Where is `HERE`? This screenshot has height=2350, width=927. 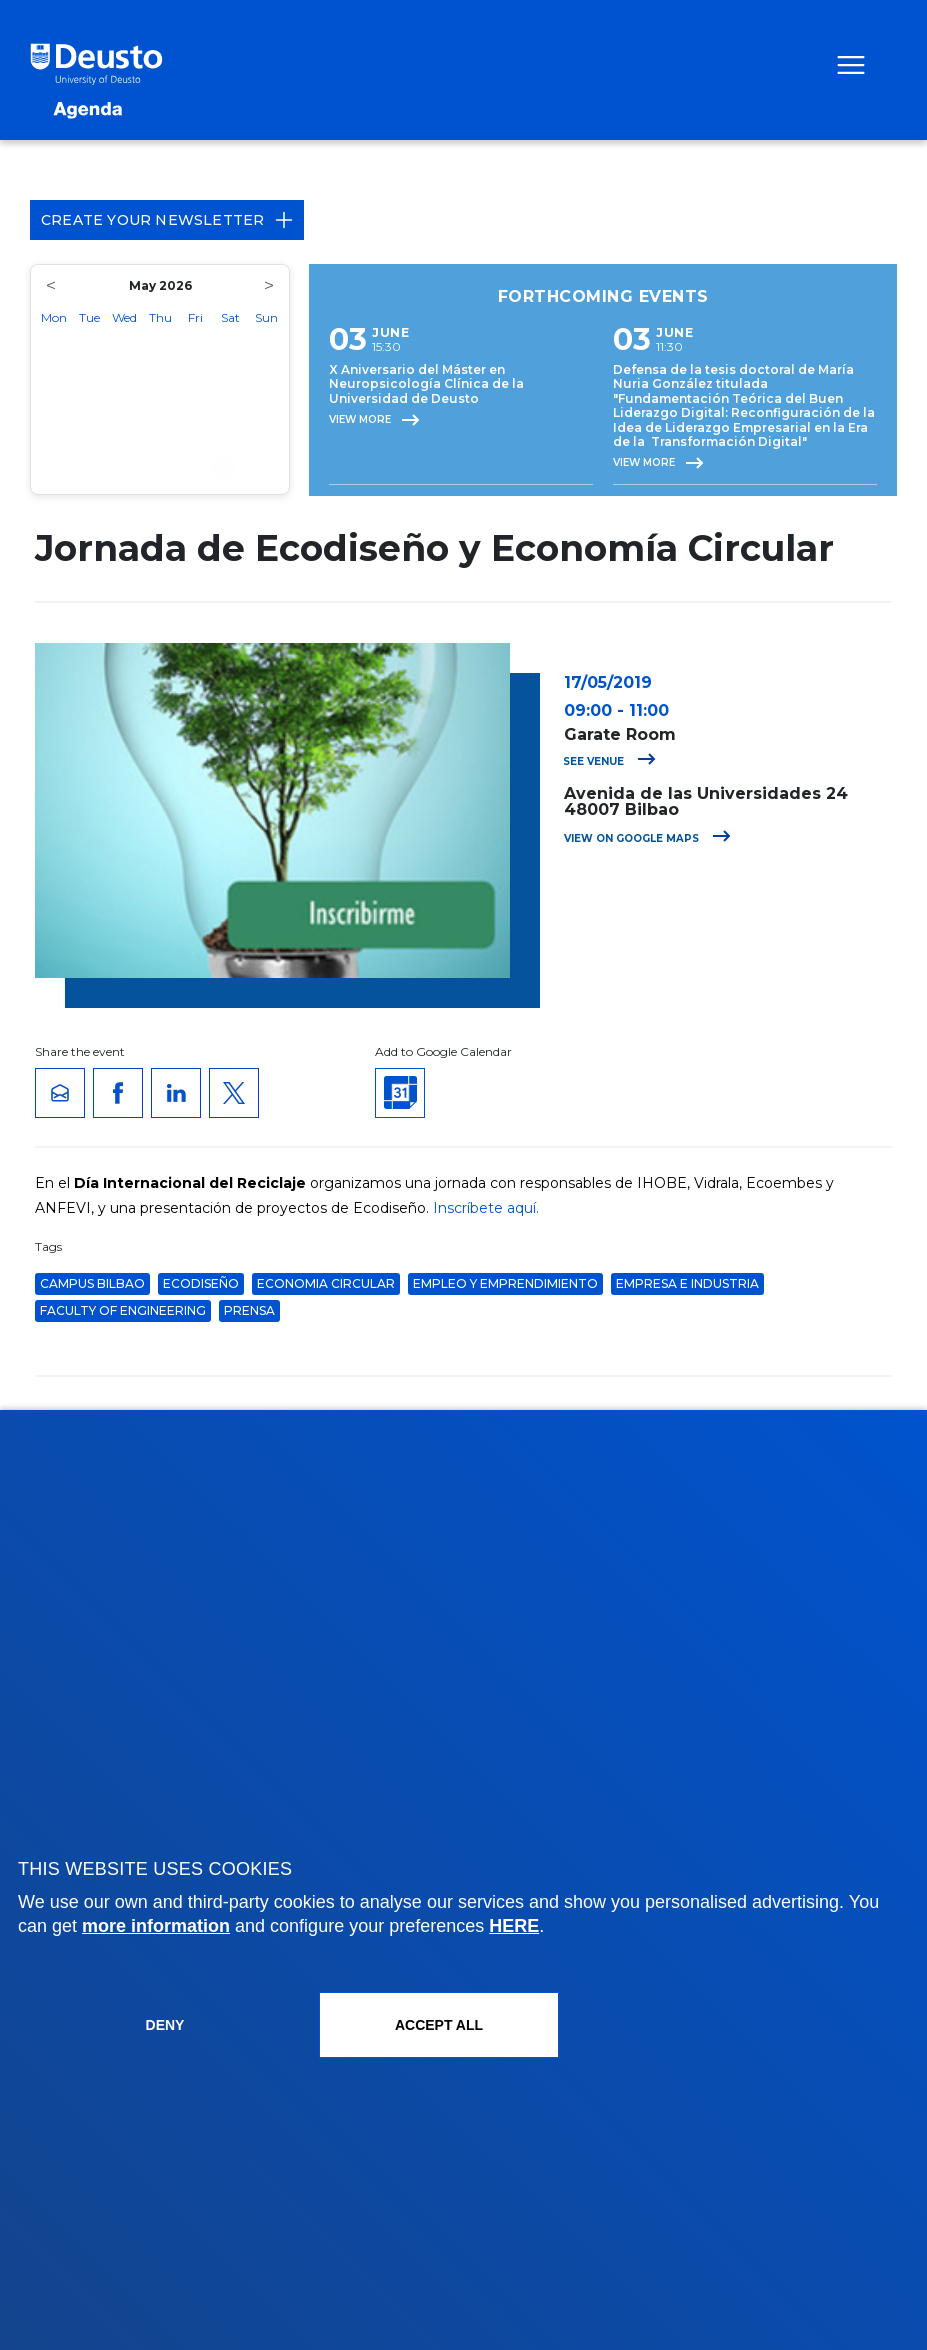
HERE is located at coordinates (514, 1926).